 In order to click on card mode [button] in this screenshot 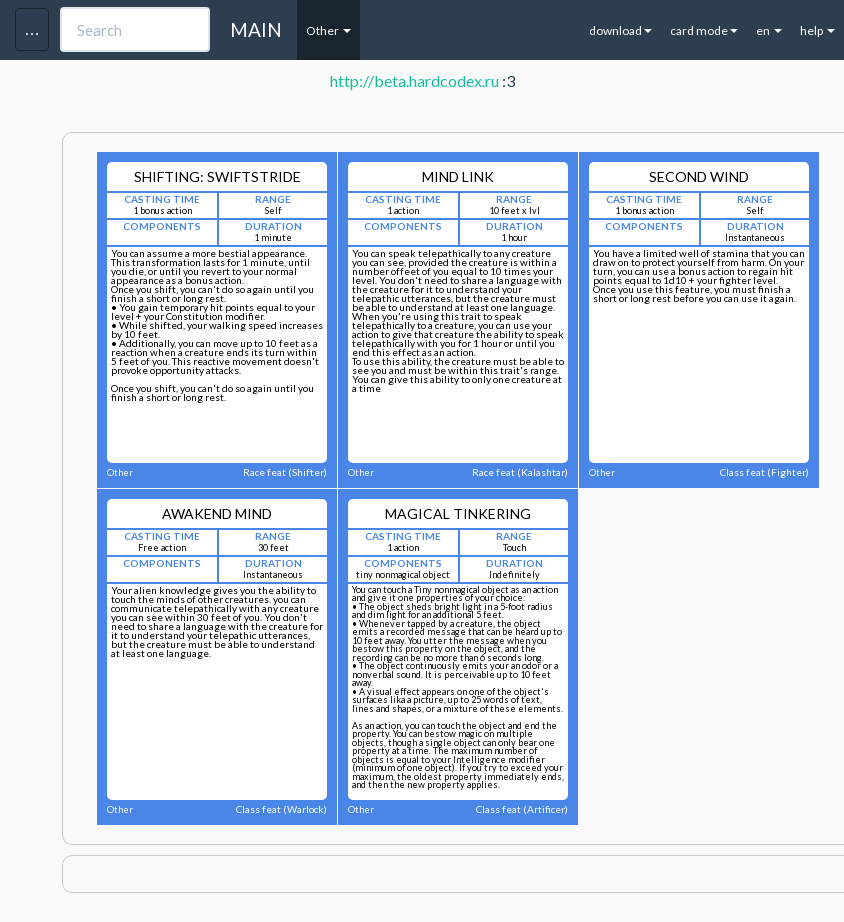, I will do `click(704, 30)`.